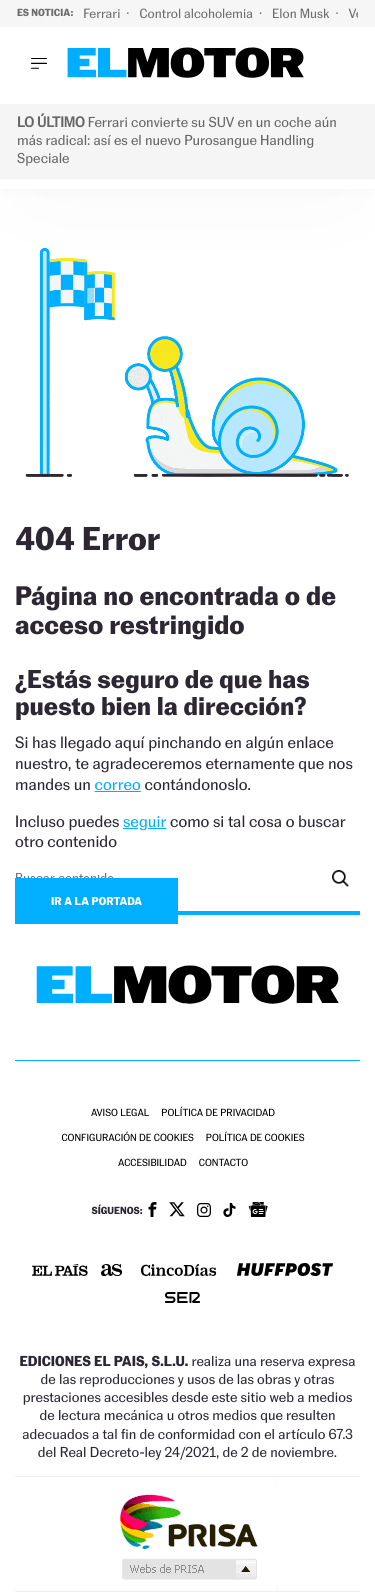 Image resolution: width=375 pixels, height=1592 pixels. Describe the element at coordinates (302, 13) in the screenshot. I see `Elon Musk` at that location.